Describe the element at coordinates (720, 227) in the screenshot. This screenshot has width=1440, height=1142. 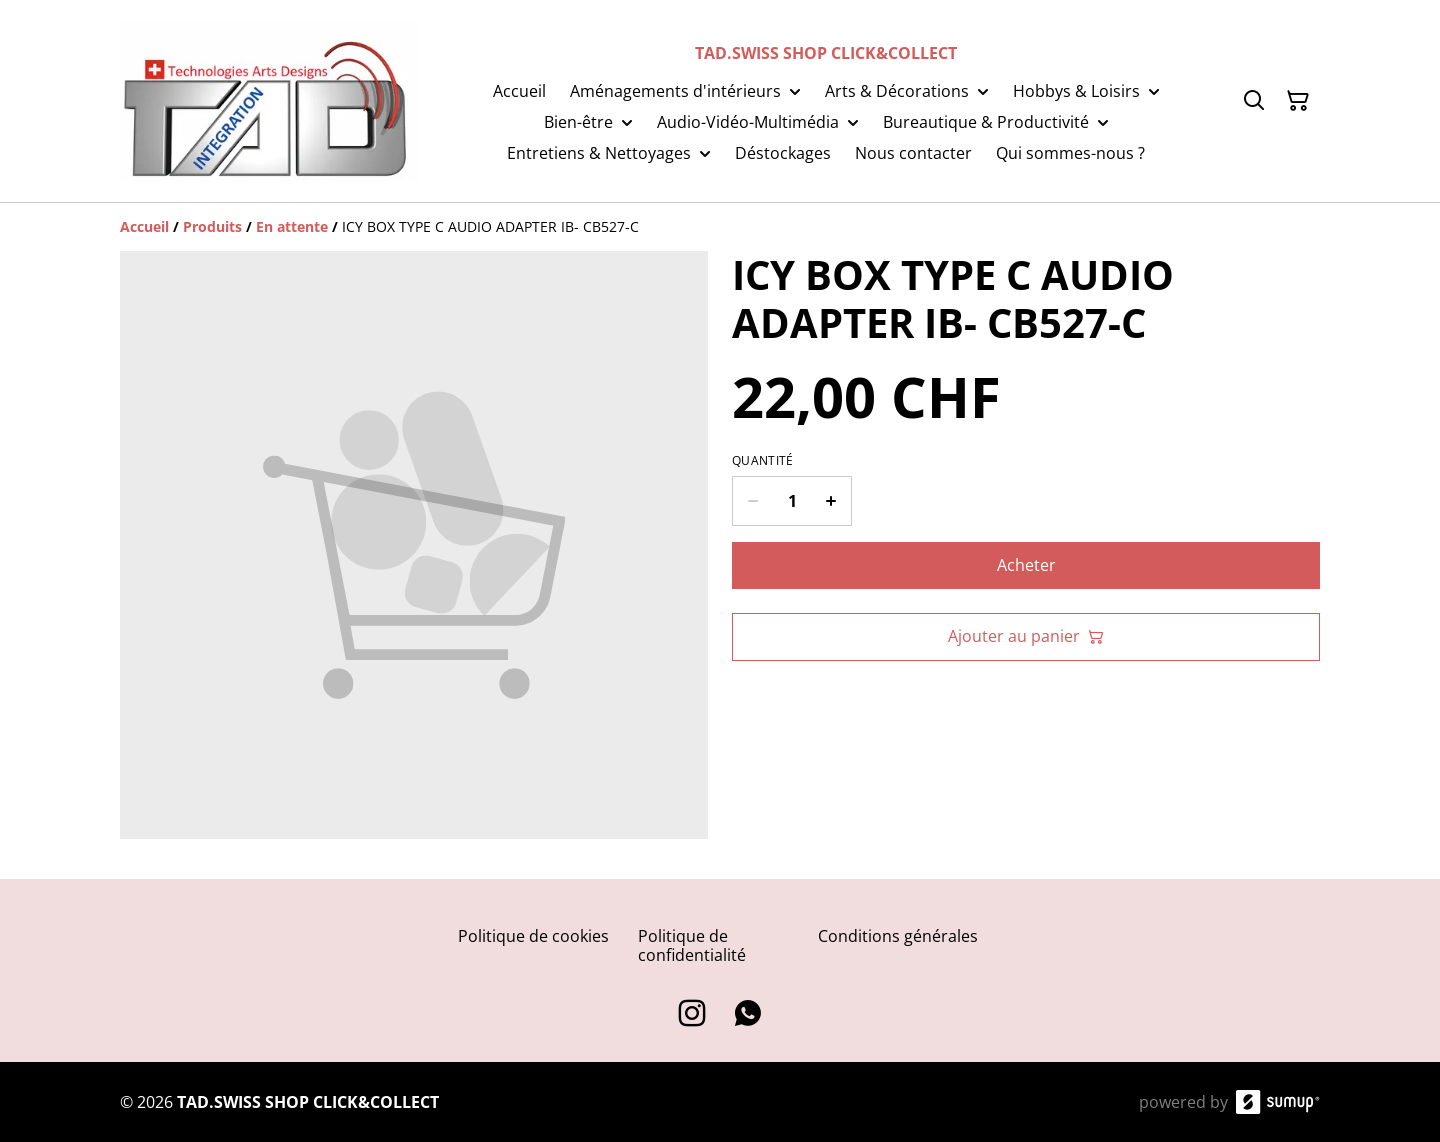
I see `[Breadcrumb]` at that location.